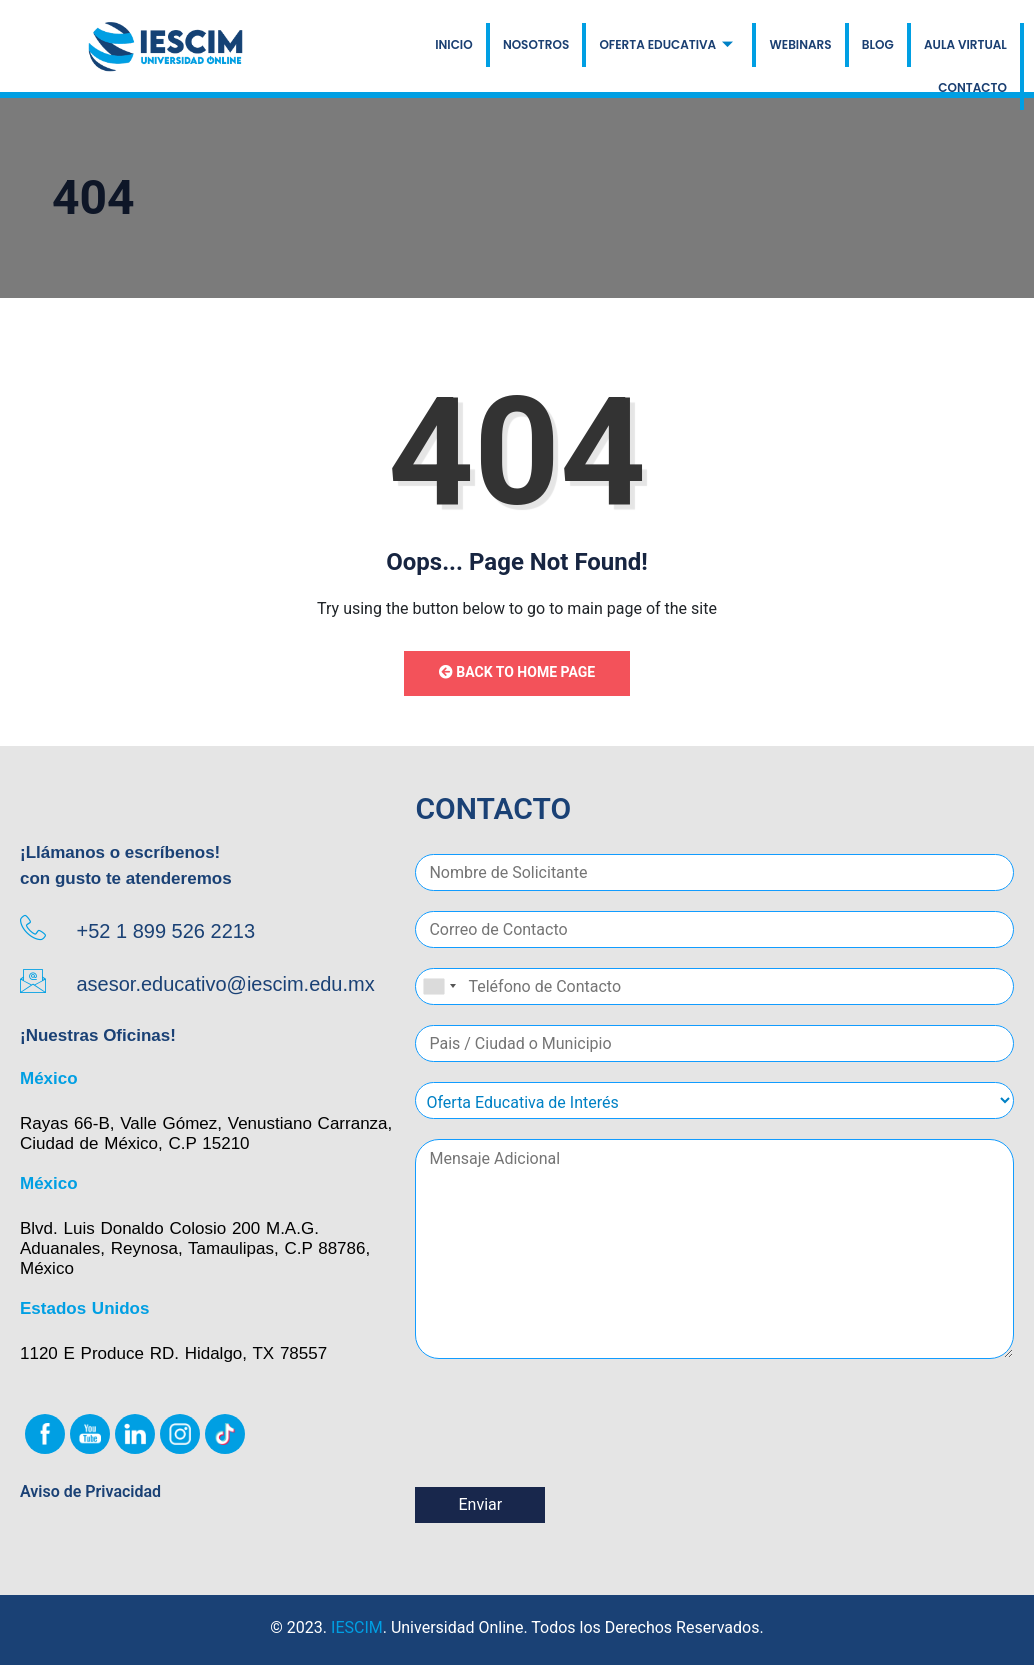 Image resolution: width=1034 pixels, height=1665 pixels. What do you see at coordinates (537, 44) in the screenshot?
I see `NOSOTROS` at bounding box center [537, 44].